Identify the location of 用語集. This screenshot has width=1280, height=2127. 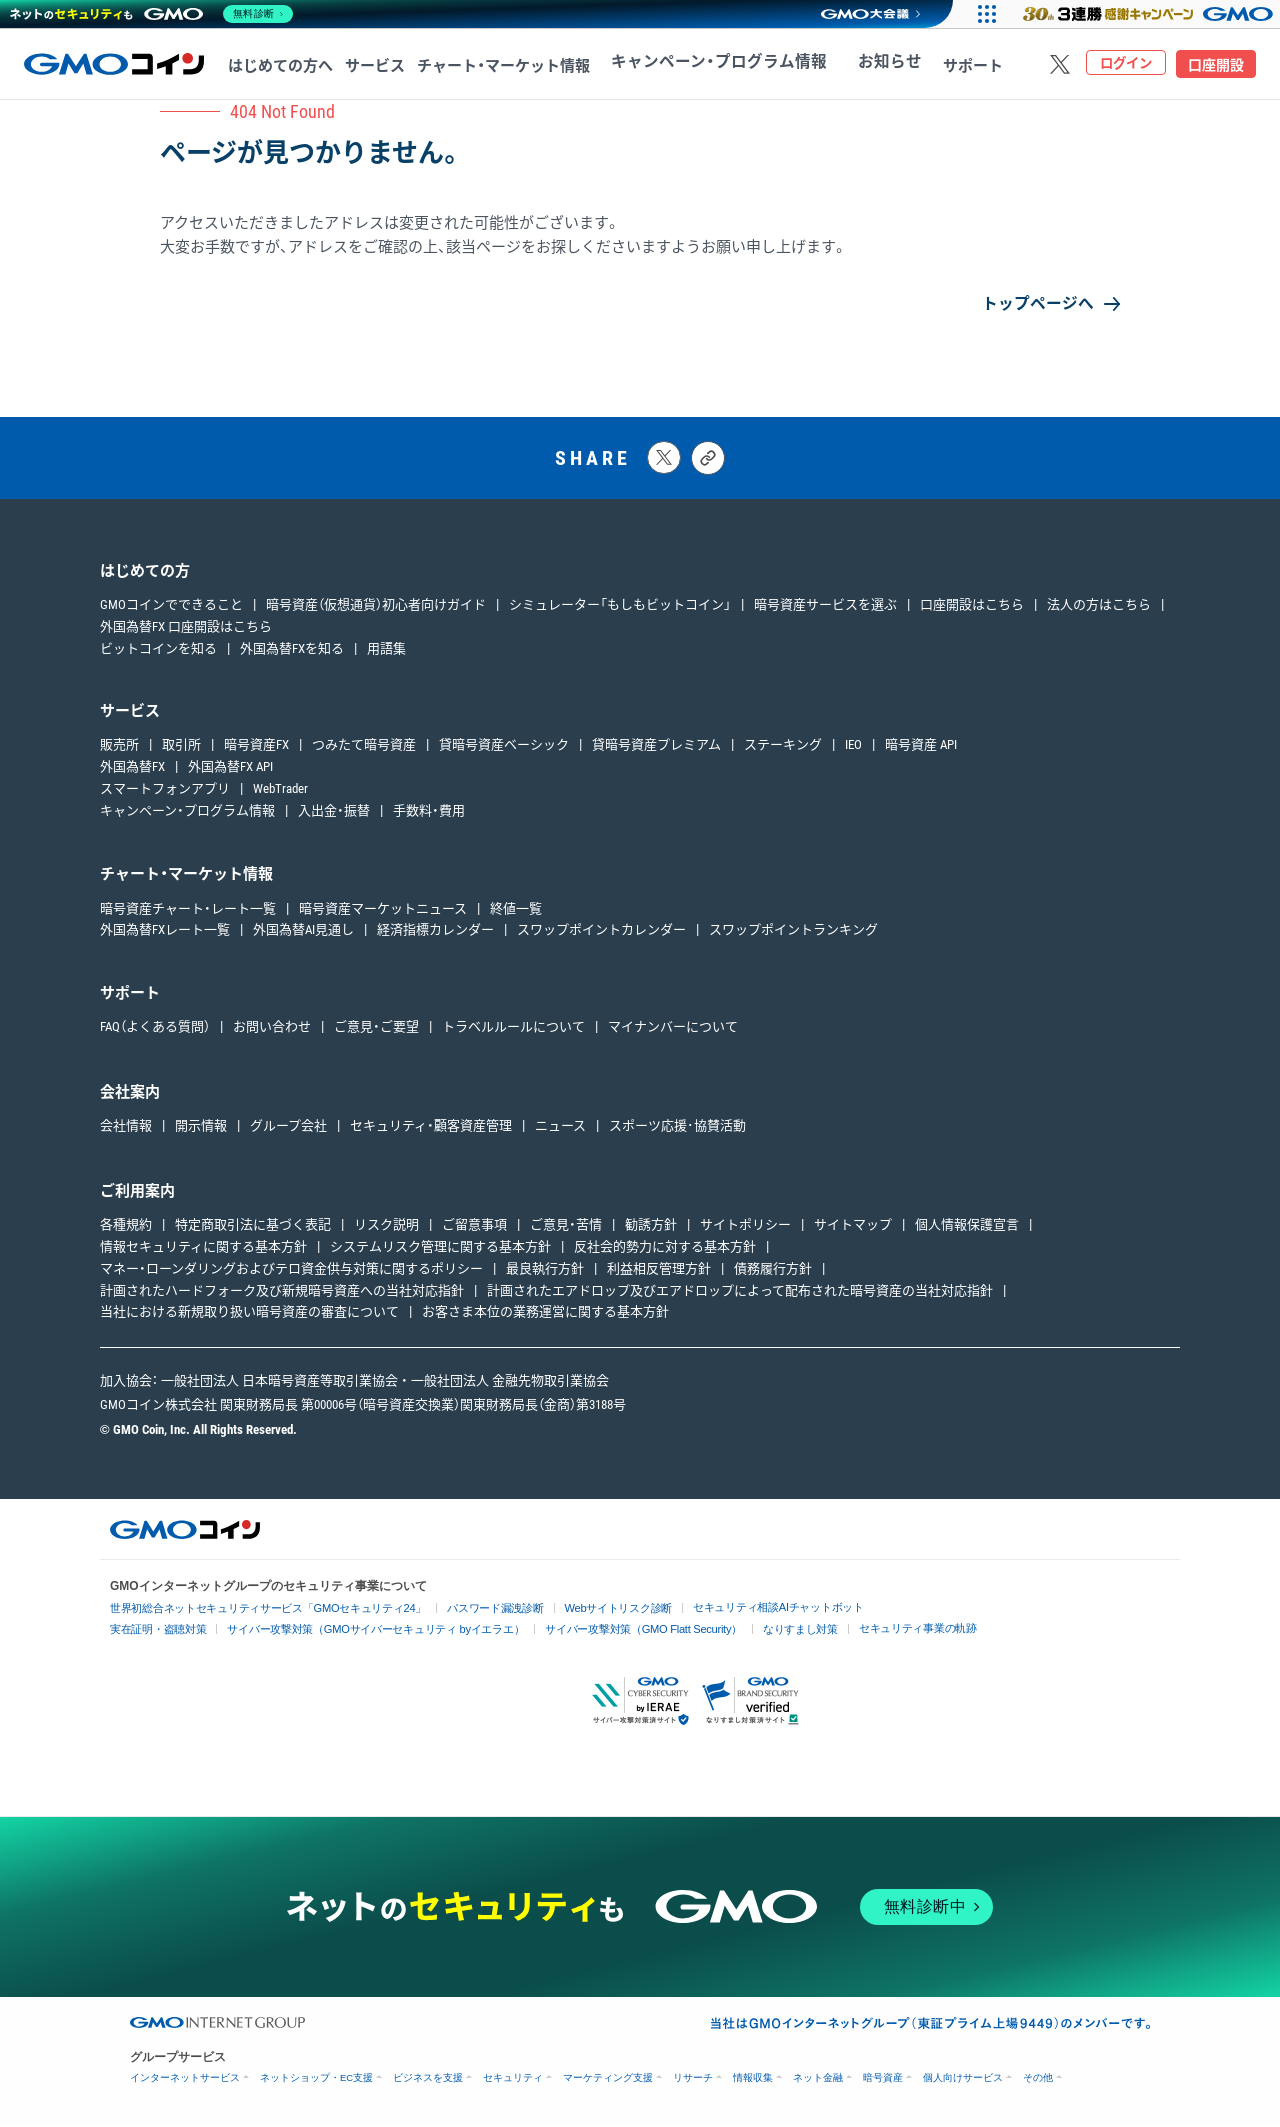
(386, 651).